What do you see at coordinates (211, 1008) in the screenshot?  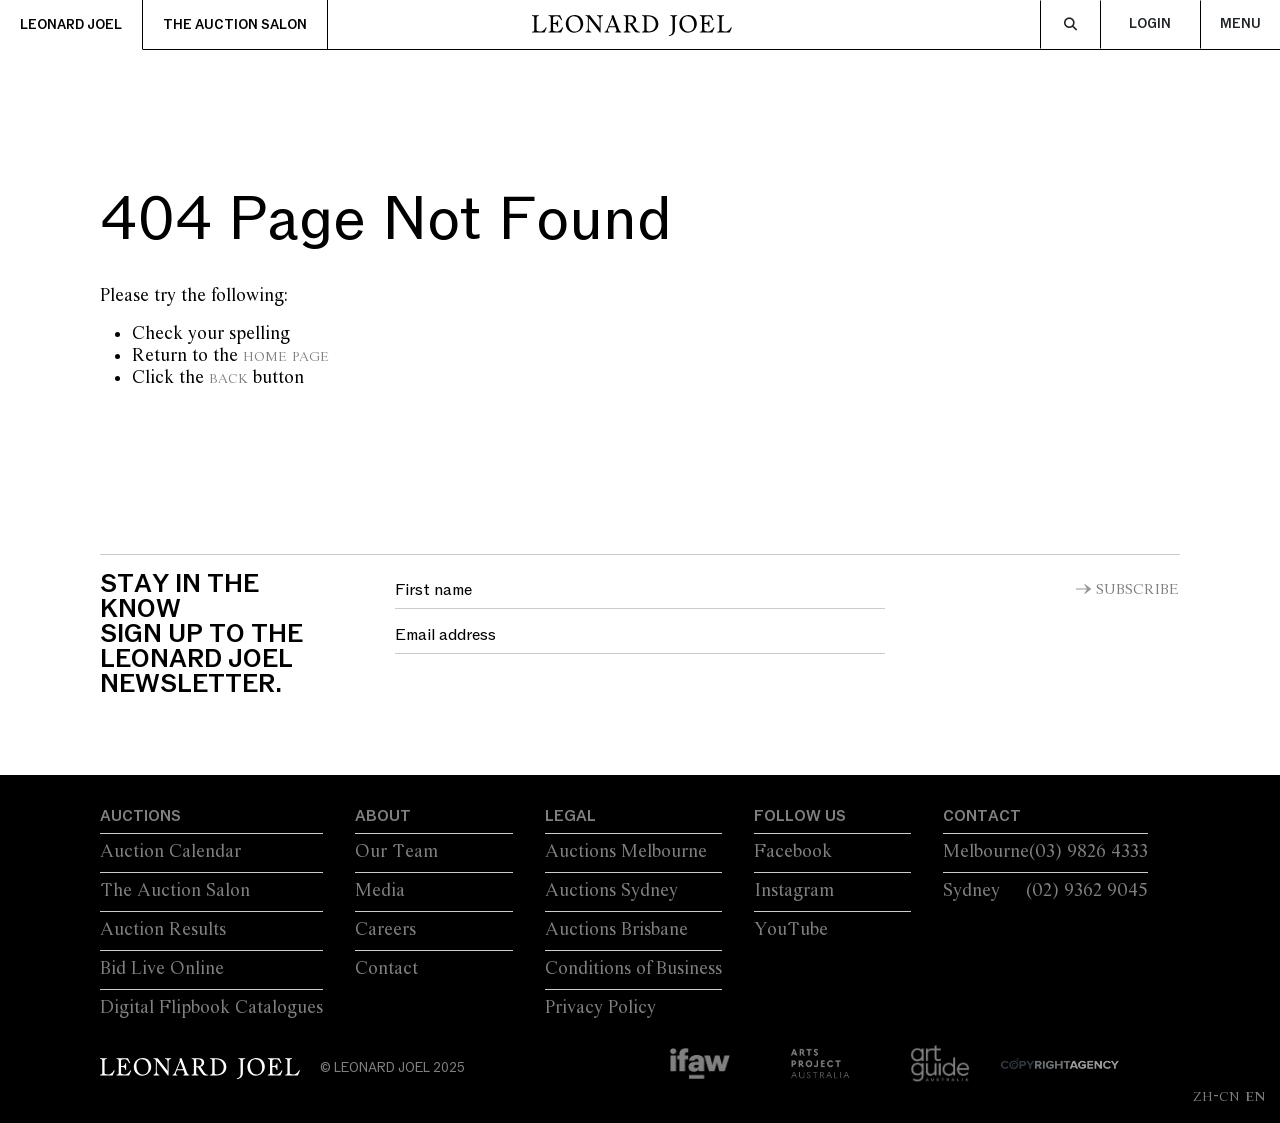 I see `Digital Flipbook Catalogues` at bounding box center [211, 1008].